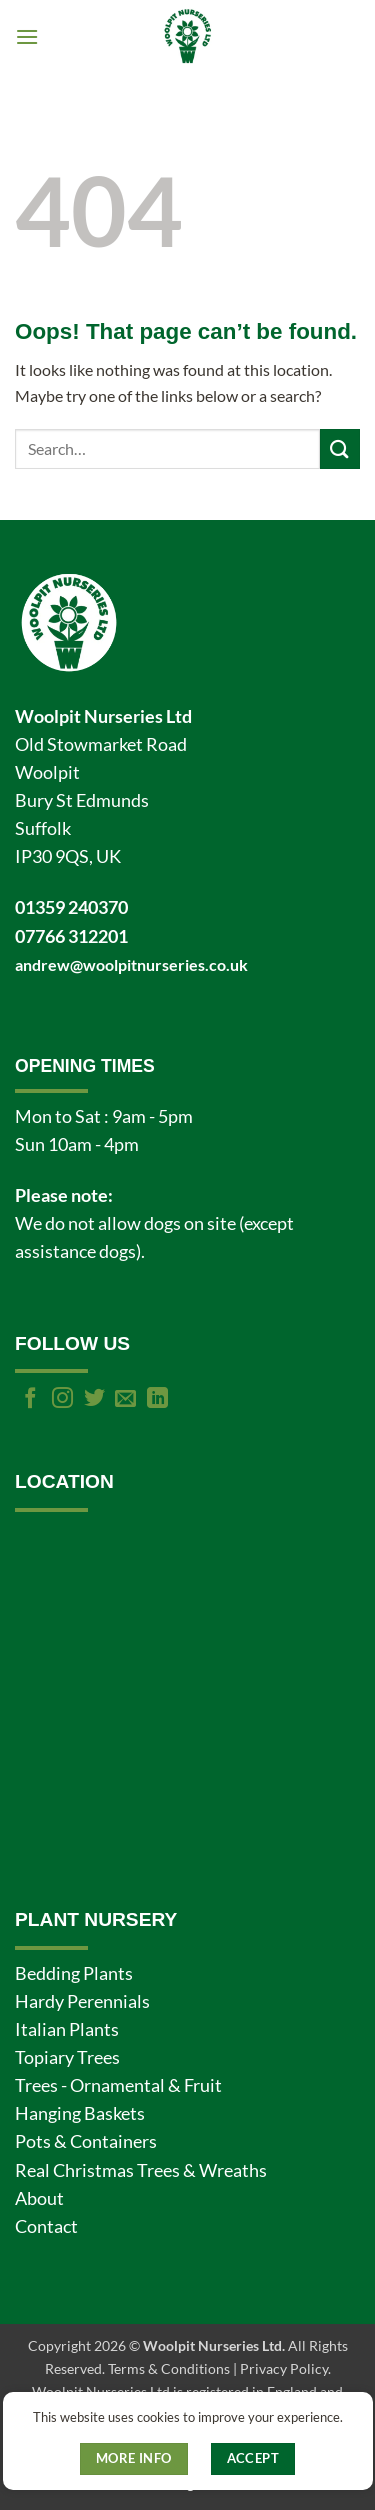 This screenshot has width=375, height=2510. What do you see at coordinates (94, 1399) in the screenshot?
I see `[Follow on Twitter]` at bounding box center [94, 1399].